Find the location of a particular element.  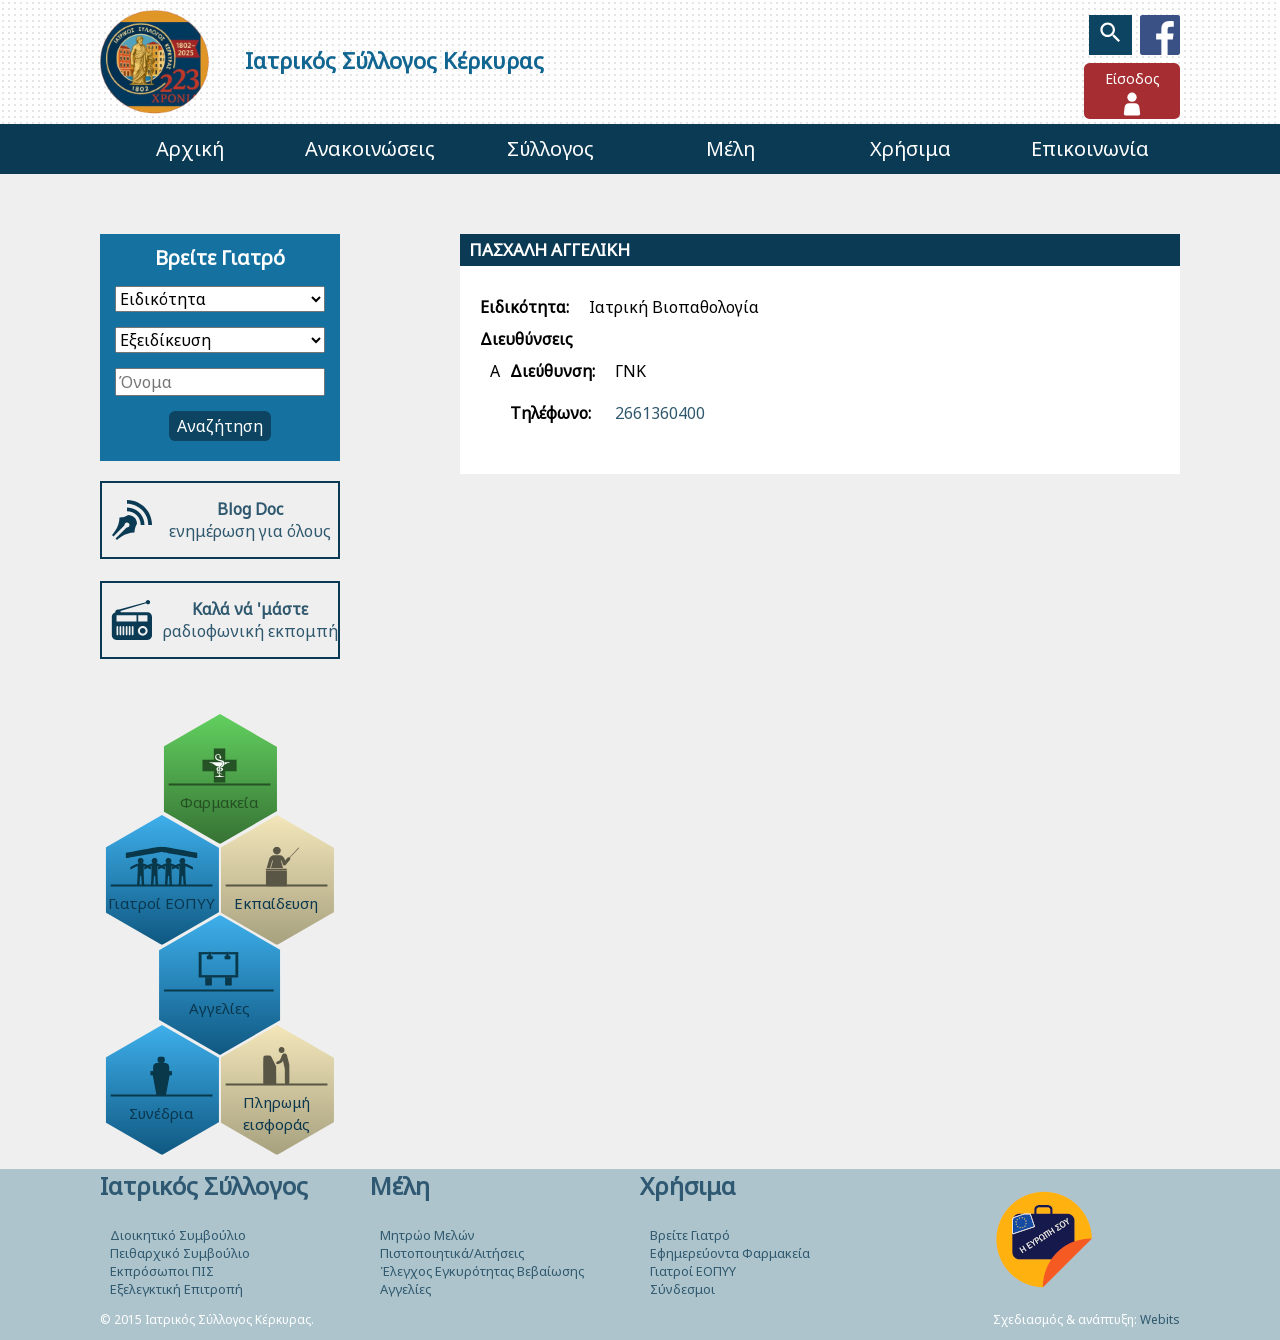

Εξελεγκτική Επιτροπή is located at coordinates (176, 1289).